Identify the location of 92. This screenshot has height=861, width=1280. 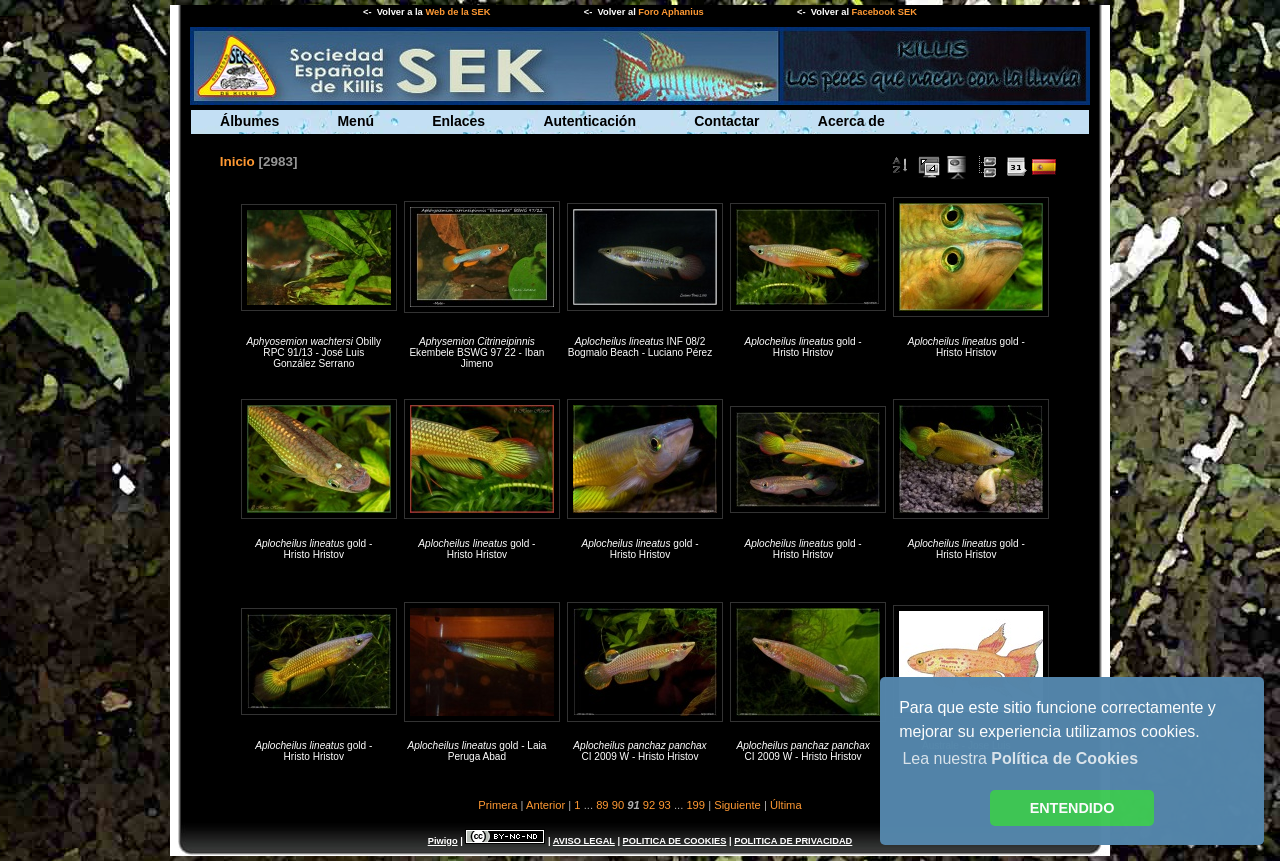
(649, 805).